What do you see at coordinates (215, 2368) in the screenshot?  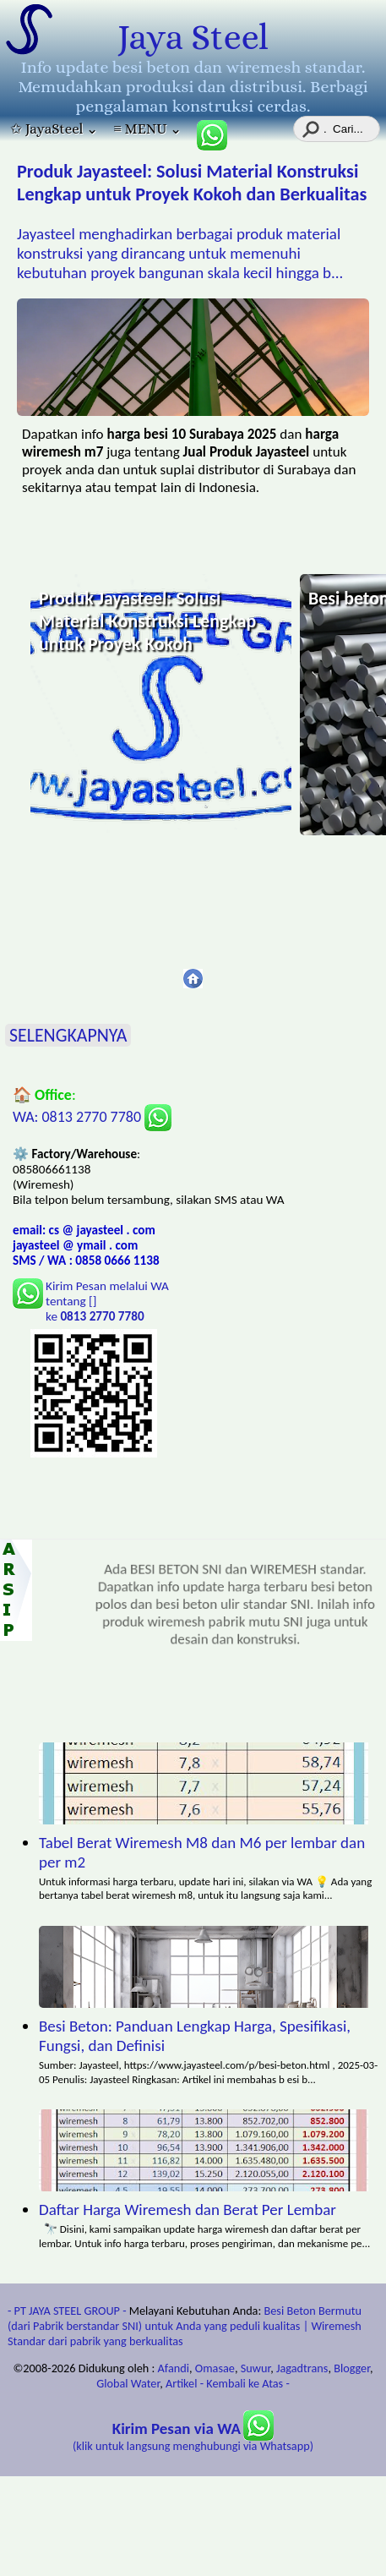 I see `Omasae` at bounding box center [215, 2368].